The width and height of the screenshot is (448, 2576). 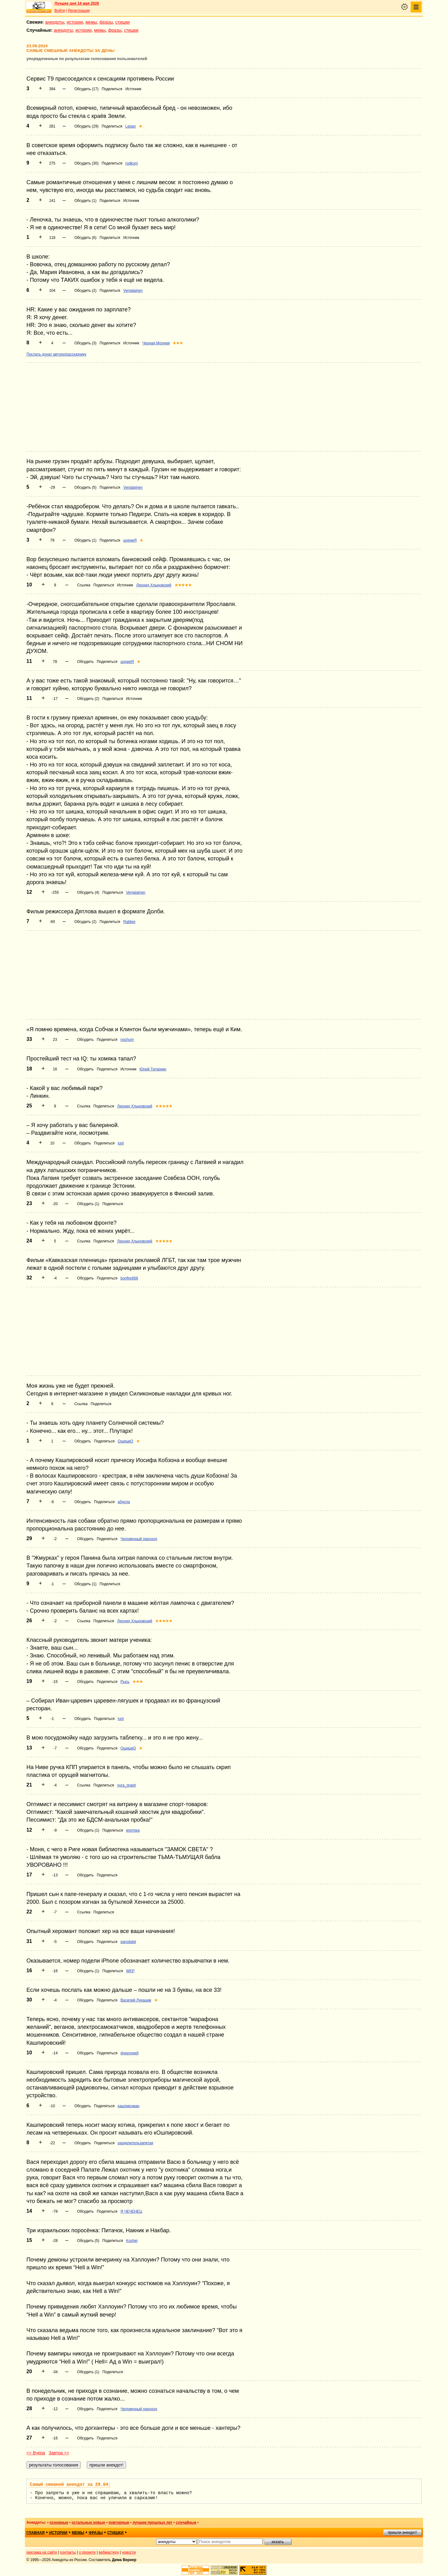 What do you see at coordinates (86, 89) in the screenshot?
I see `Обсудить (17)` at bounding box center [86, 89].